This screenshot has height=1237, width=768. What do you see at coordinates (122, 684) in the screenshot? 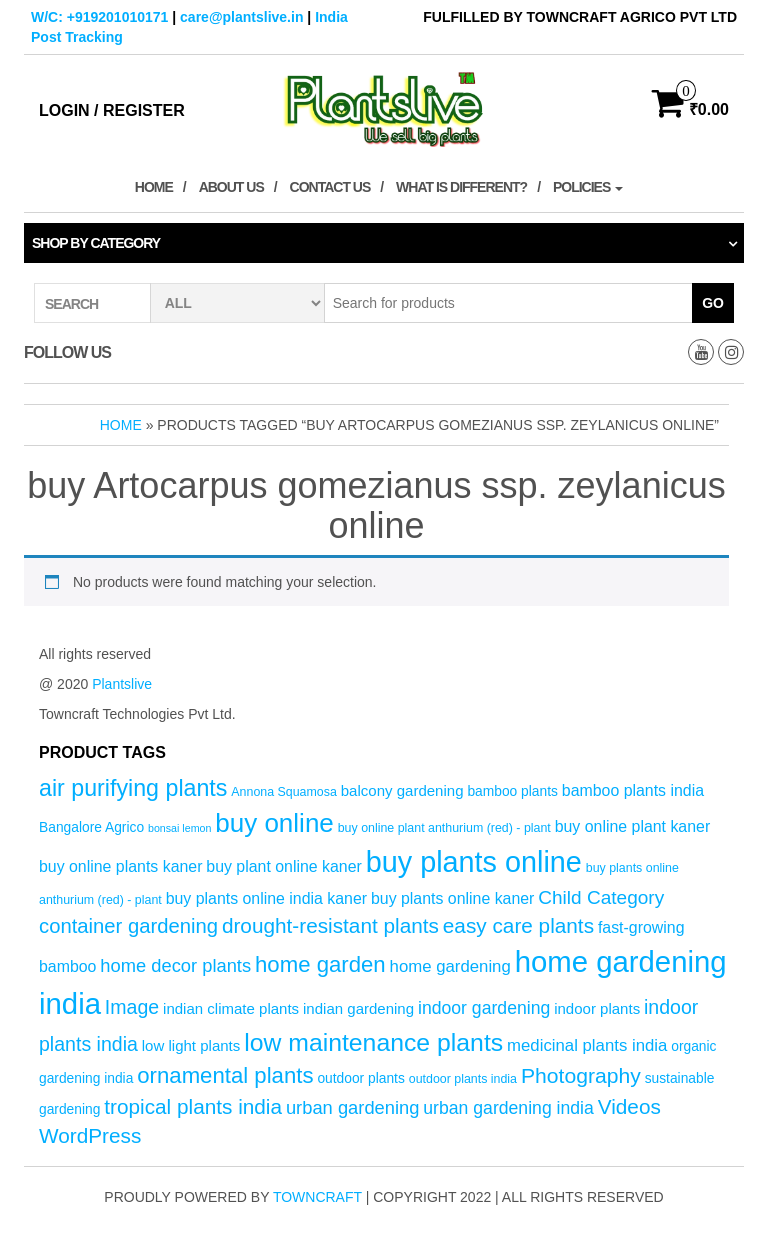
I see `Plantslive` at bounding box center [122, 684].